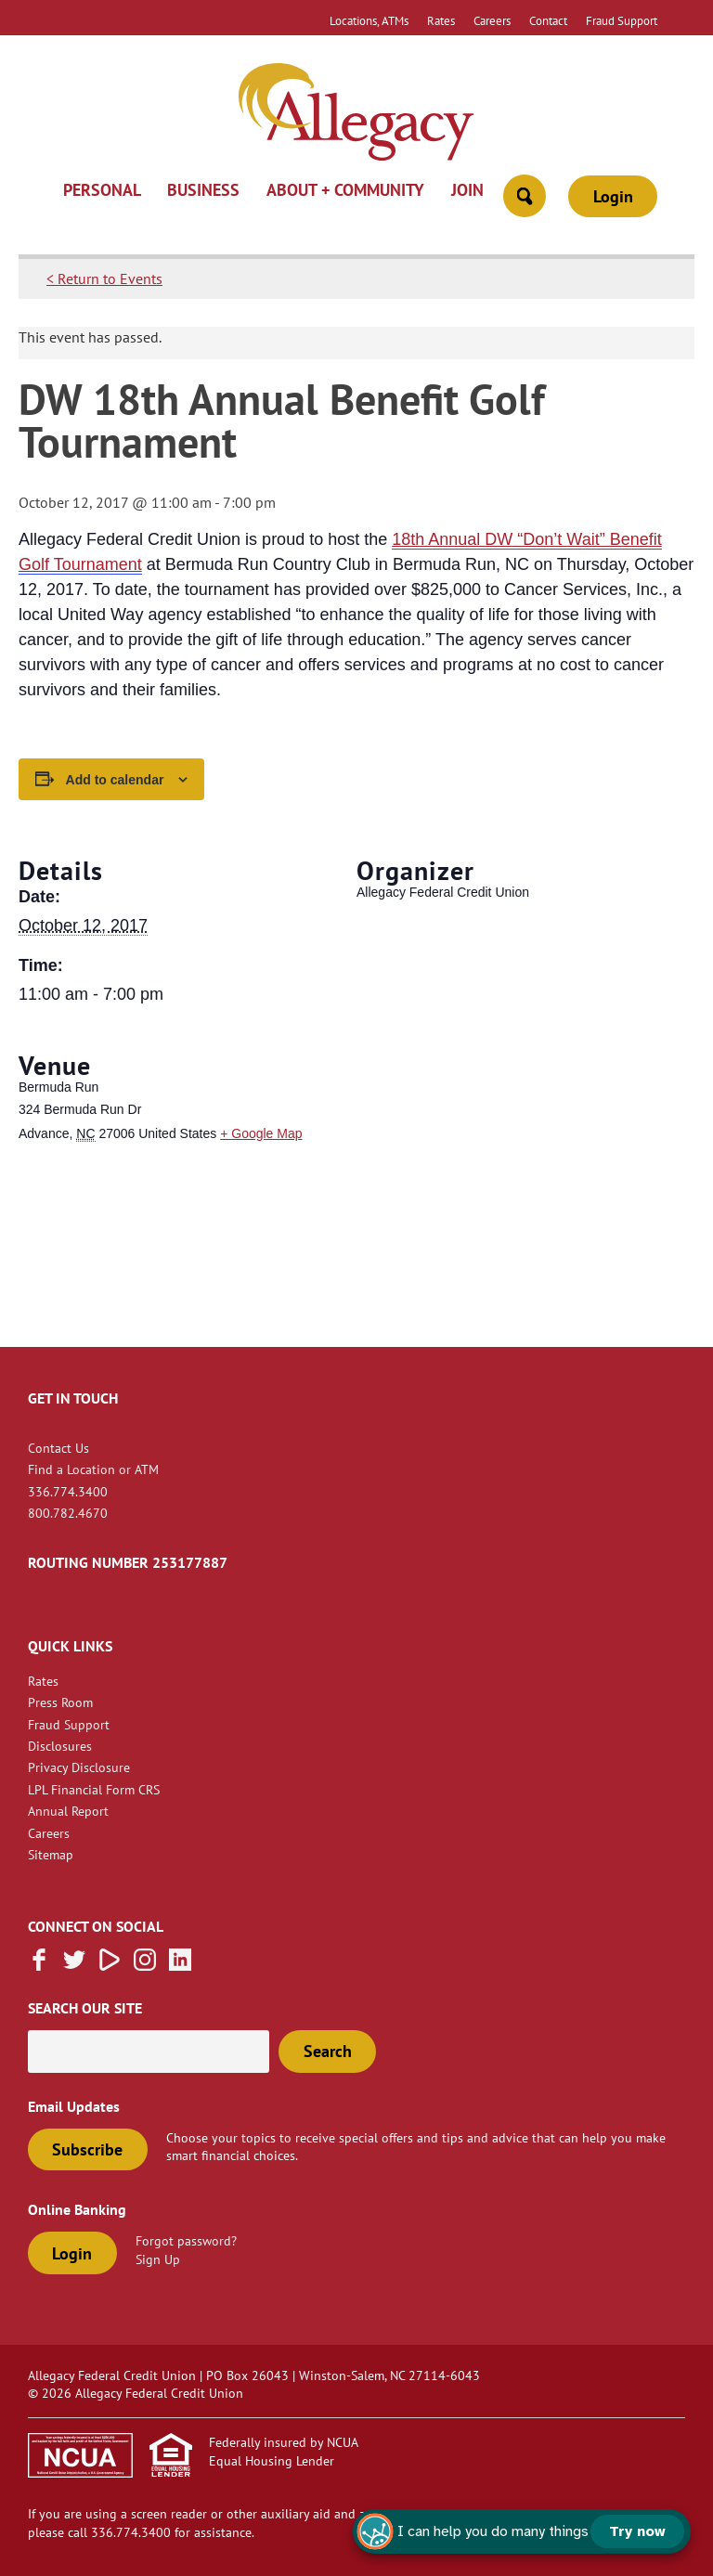  Describe the element at coordinates (548, 20) in the screenshot. I see `Contact` at that location.